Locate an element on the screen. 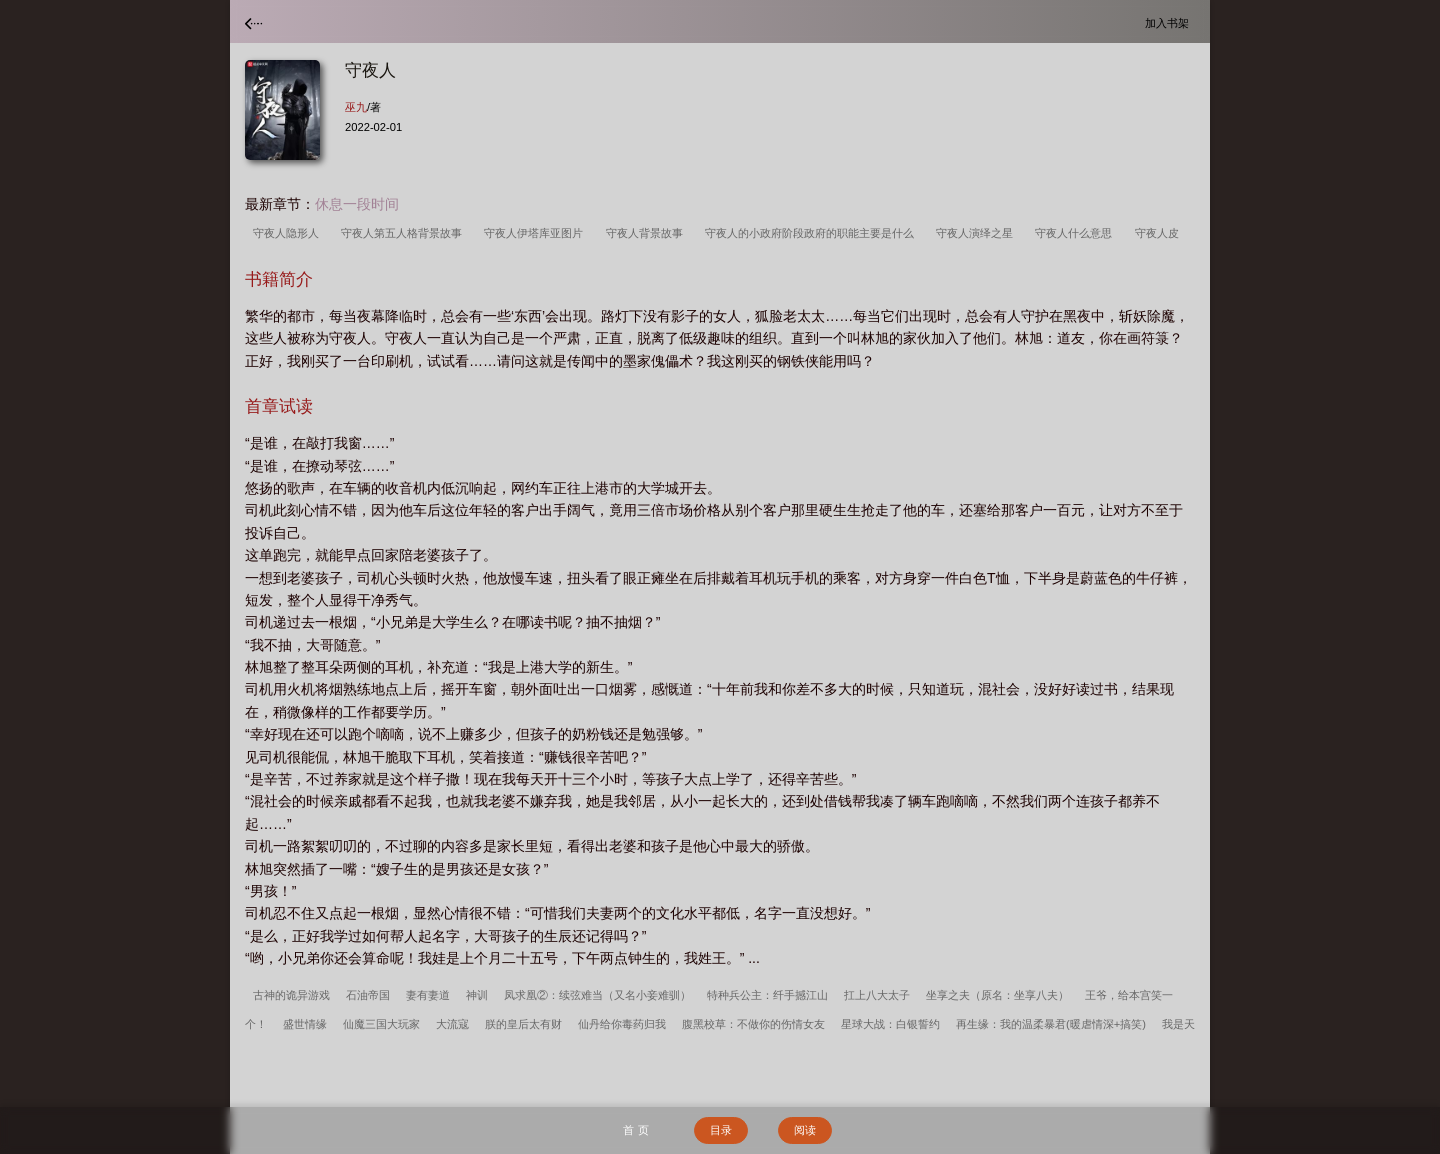 This screenshot has height=1154, width=1440. 守夜人的小政府阶段政府的职能主要是什么 is located at coordinates (812, 233).